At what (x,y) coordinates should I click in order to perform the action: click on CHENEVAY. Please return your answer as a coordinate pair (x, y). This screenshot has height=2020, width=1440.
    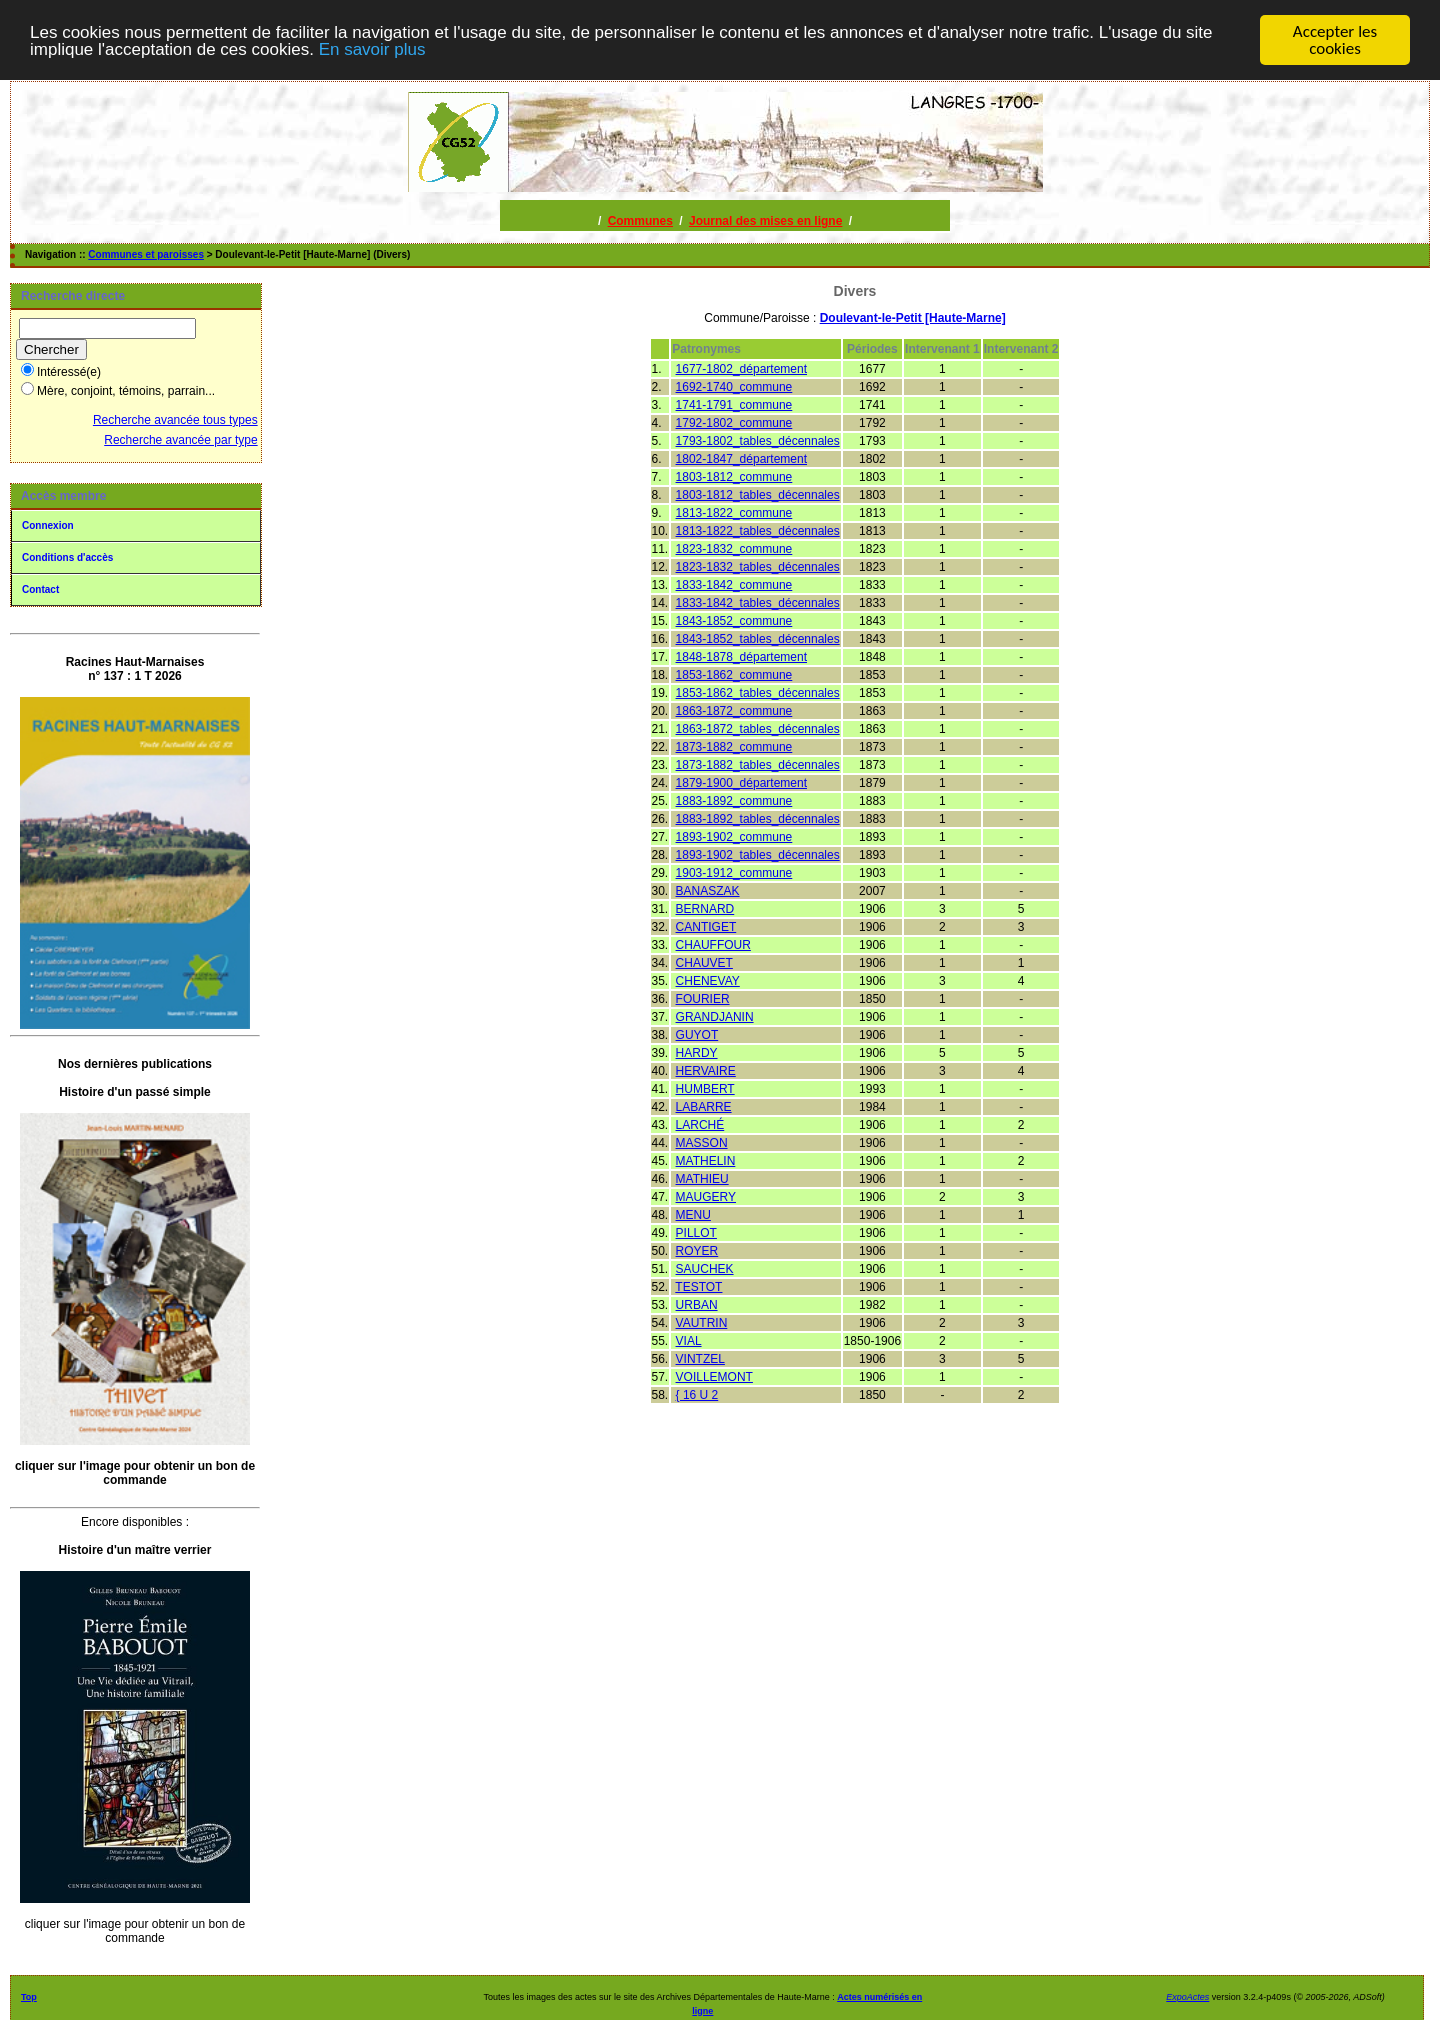
    Looking at the image, I should click on (708, 980).